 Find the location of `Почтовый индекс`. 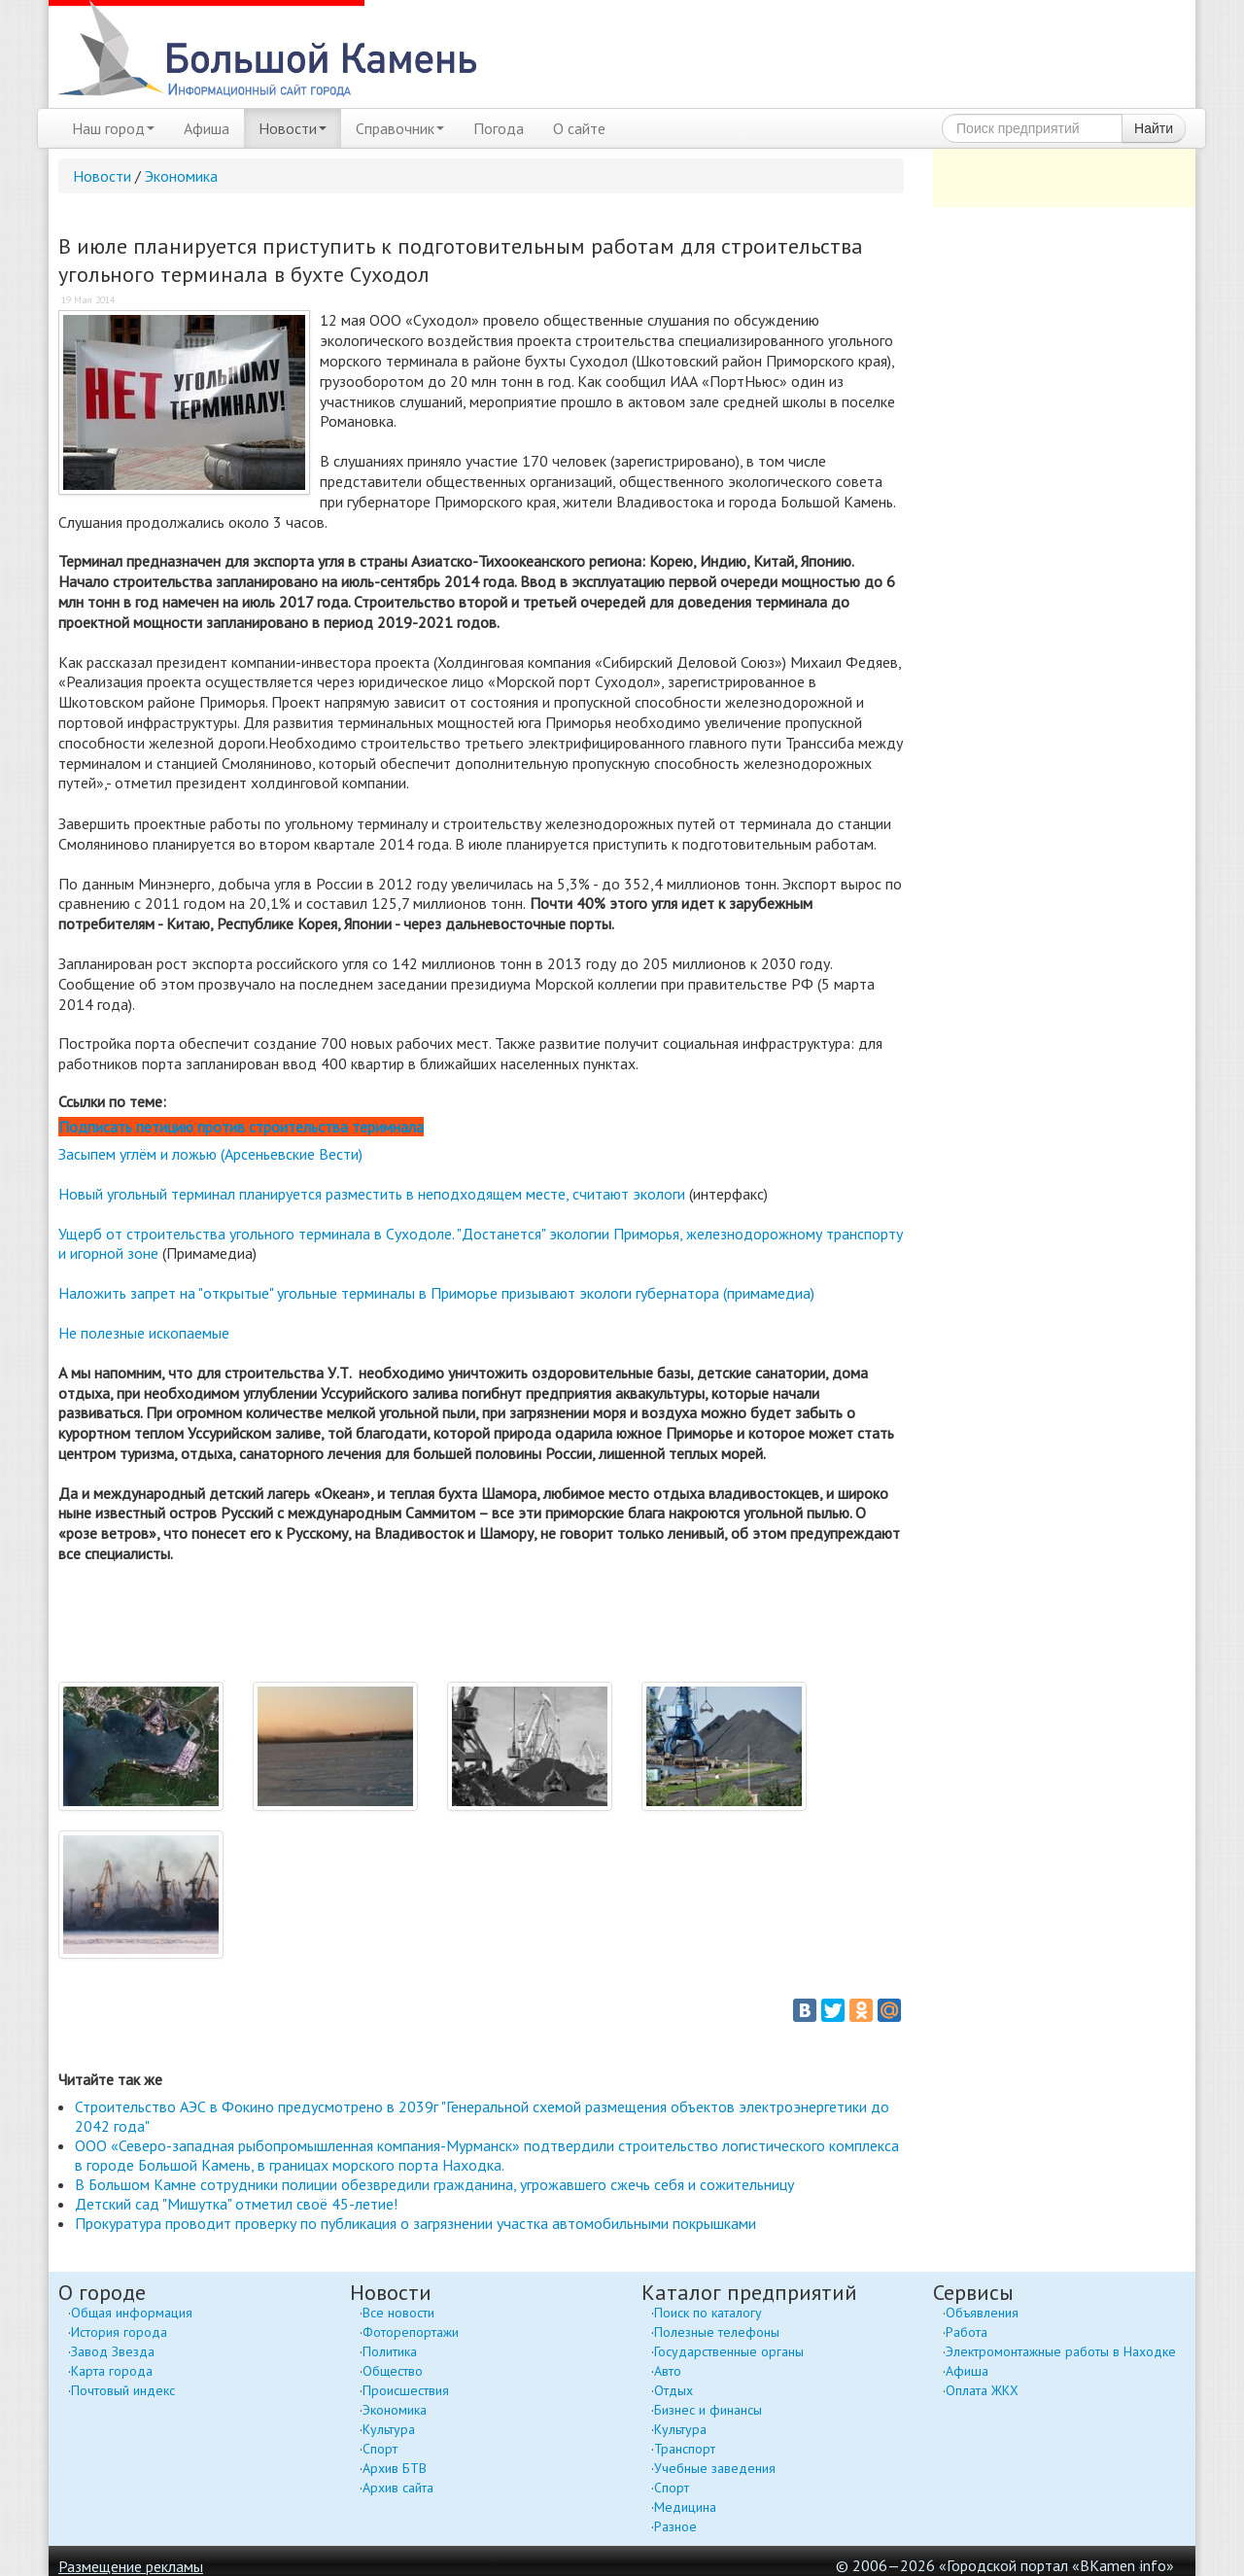

Почтовый индекс is located at coordinates (123, 2390).